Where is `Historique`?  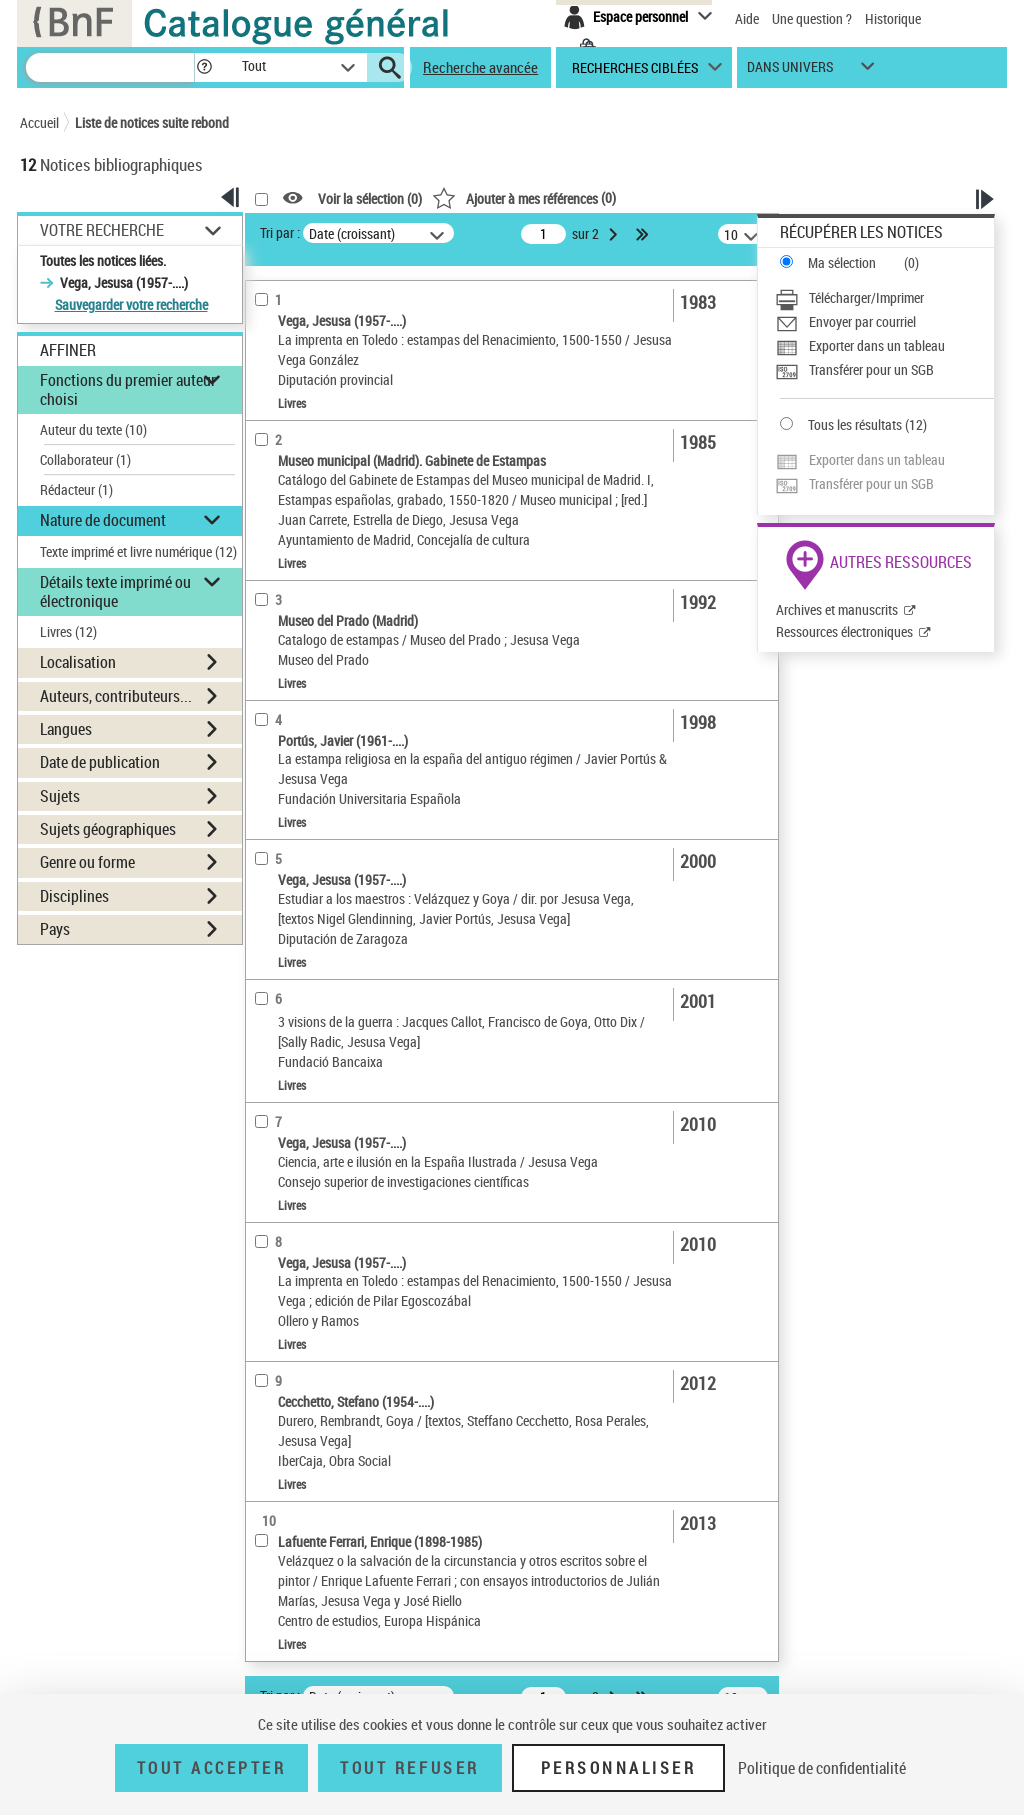
Historique is located at coordinates (893, 18).